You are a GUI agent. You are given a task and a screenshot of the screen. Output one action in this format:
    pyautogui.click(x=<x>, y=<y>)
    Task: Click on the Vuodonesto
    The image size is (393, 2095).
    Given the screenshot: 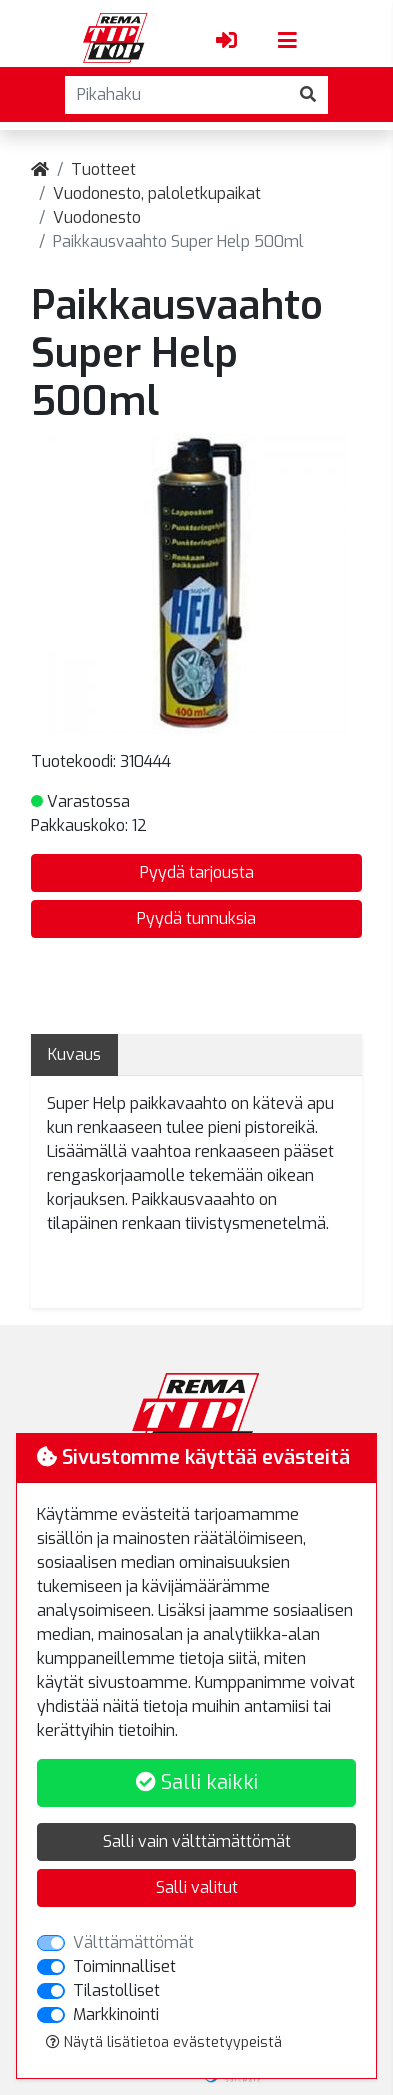 What is the action you would take?
    pyautogui.click(x=97, y=217)
    